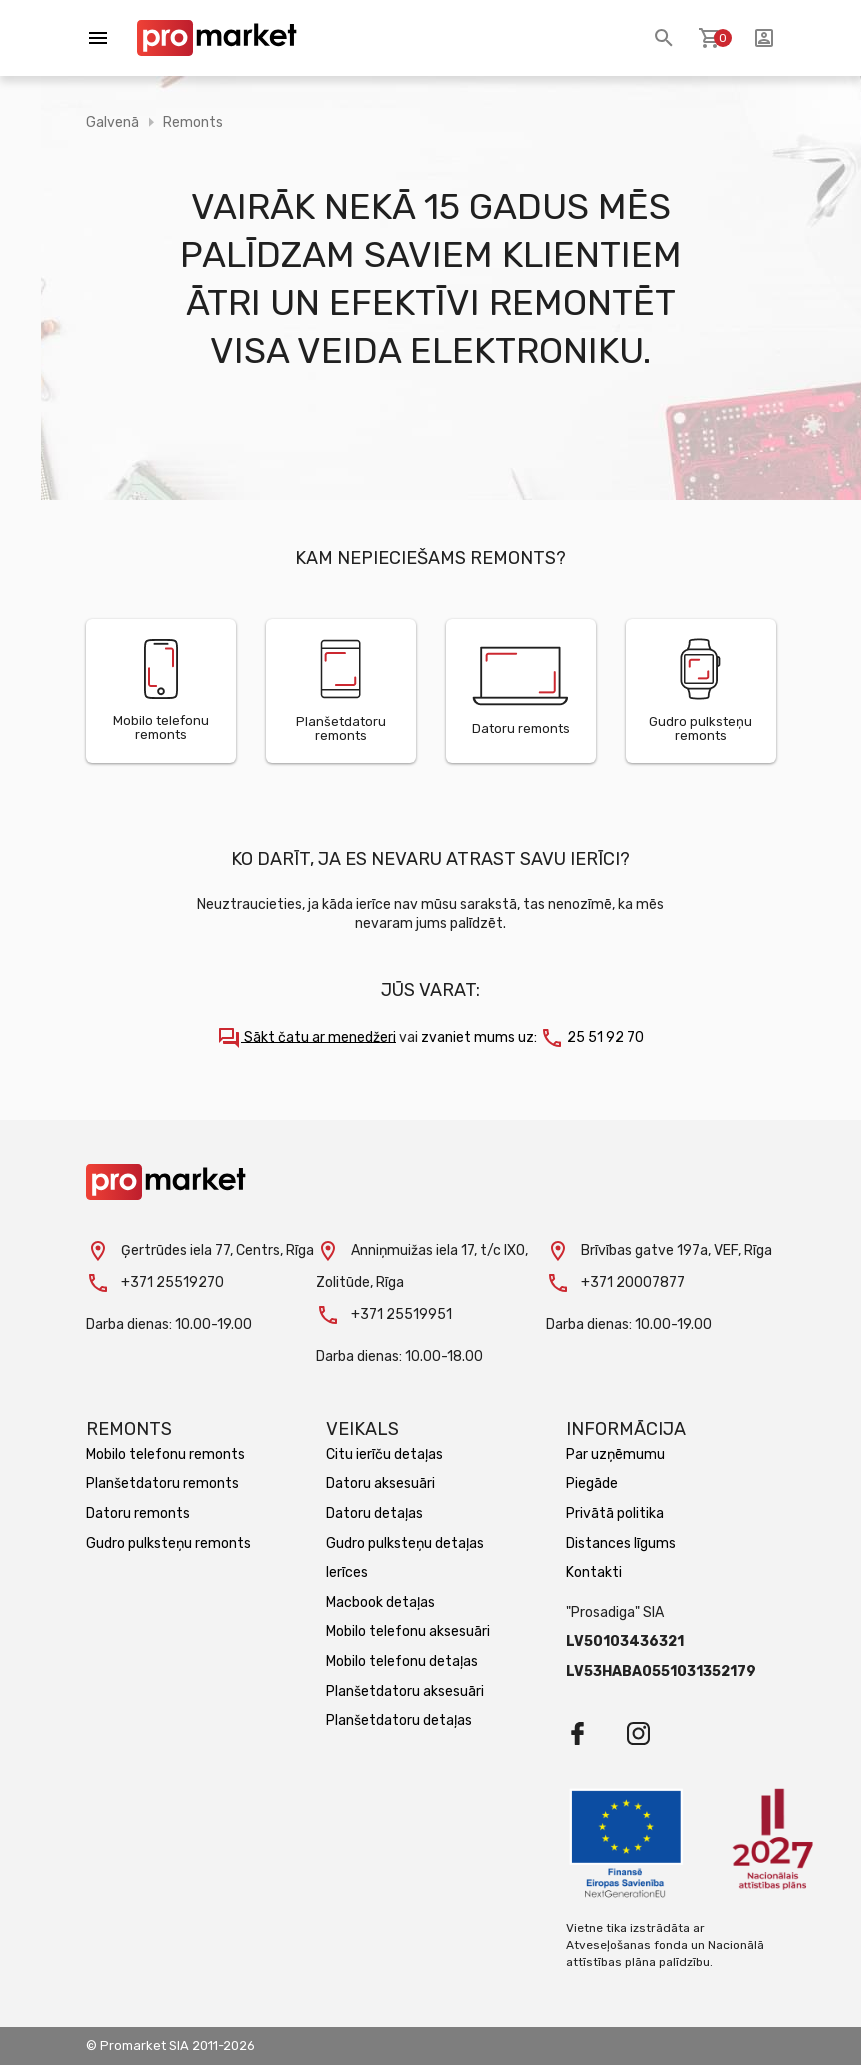 The width and height of the screenshot is (861, 2065). I want to click on Remonts, so click(193, 122).